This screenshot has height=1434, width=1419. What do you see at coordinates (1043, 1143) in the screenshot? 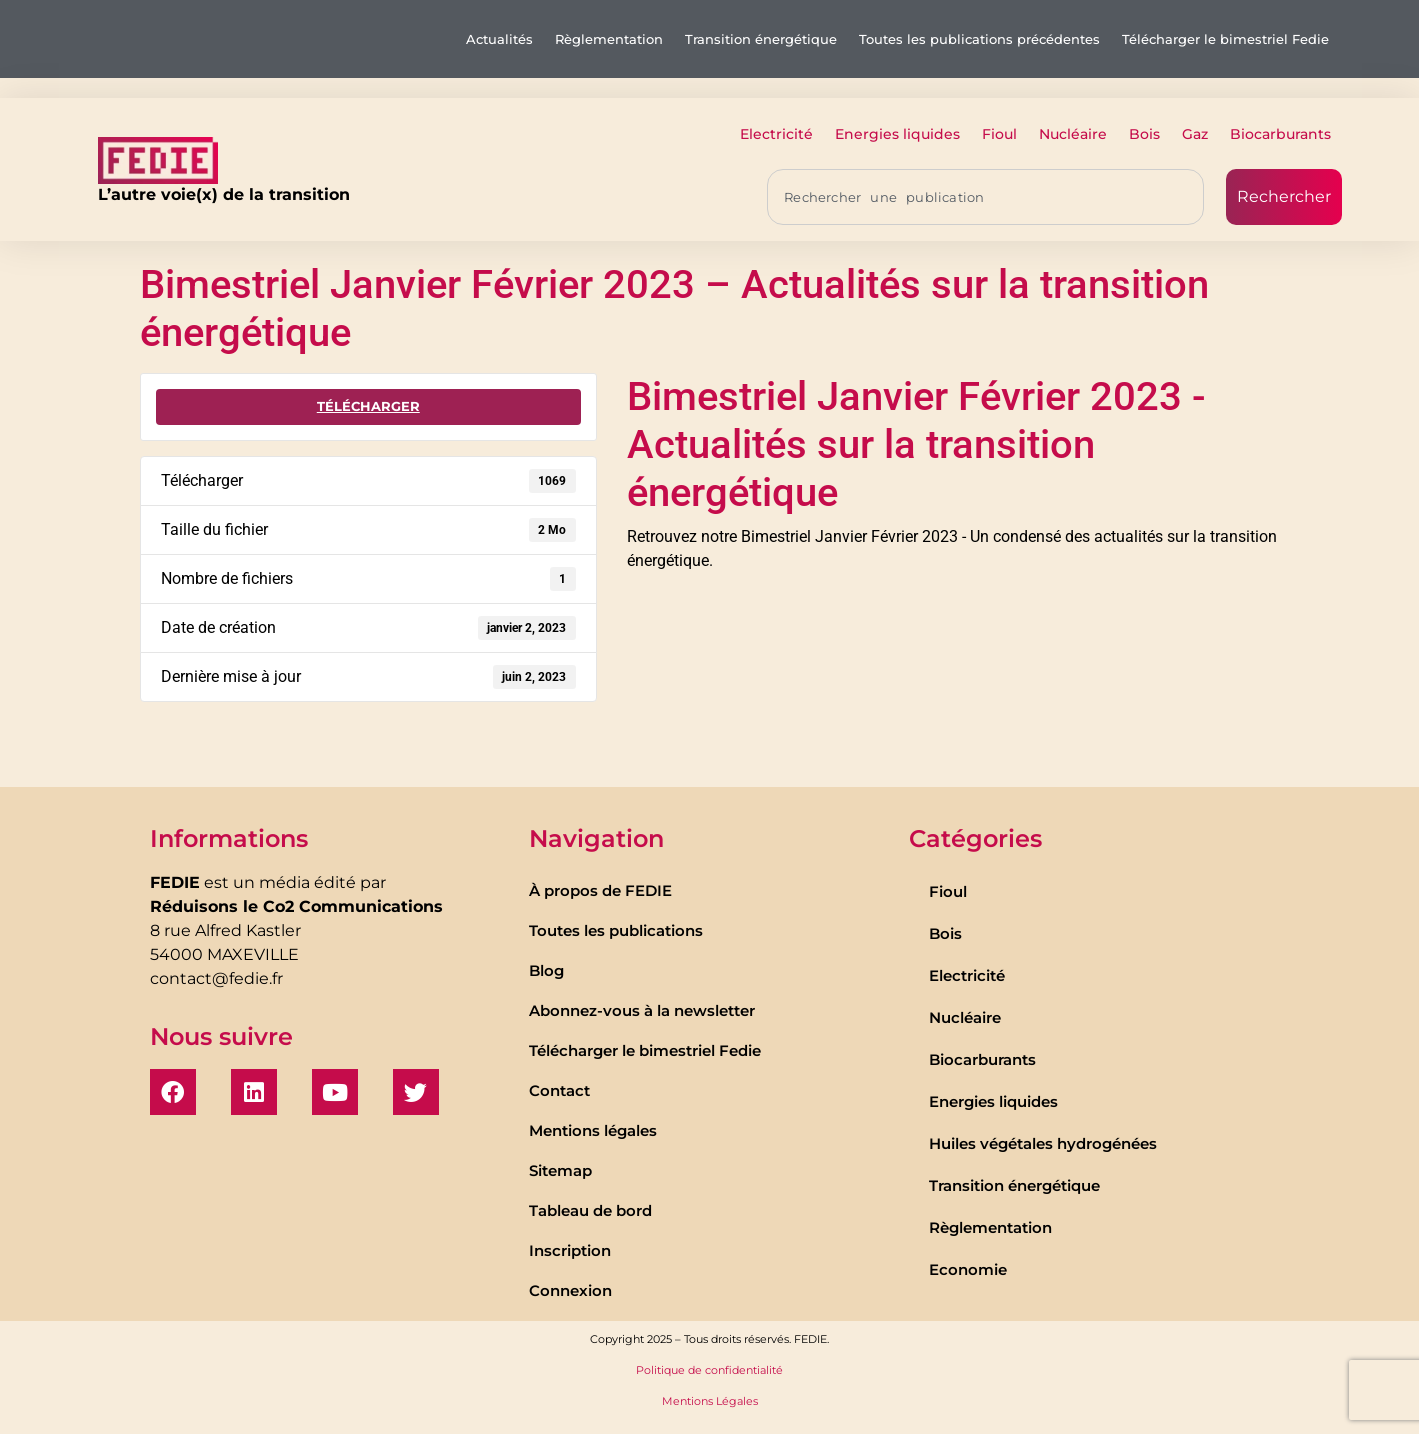
I see `Huiles végétales hydrogénées` at bounding box center [1043, 1143].